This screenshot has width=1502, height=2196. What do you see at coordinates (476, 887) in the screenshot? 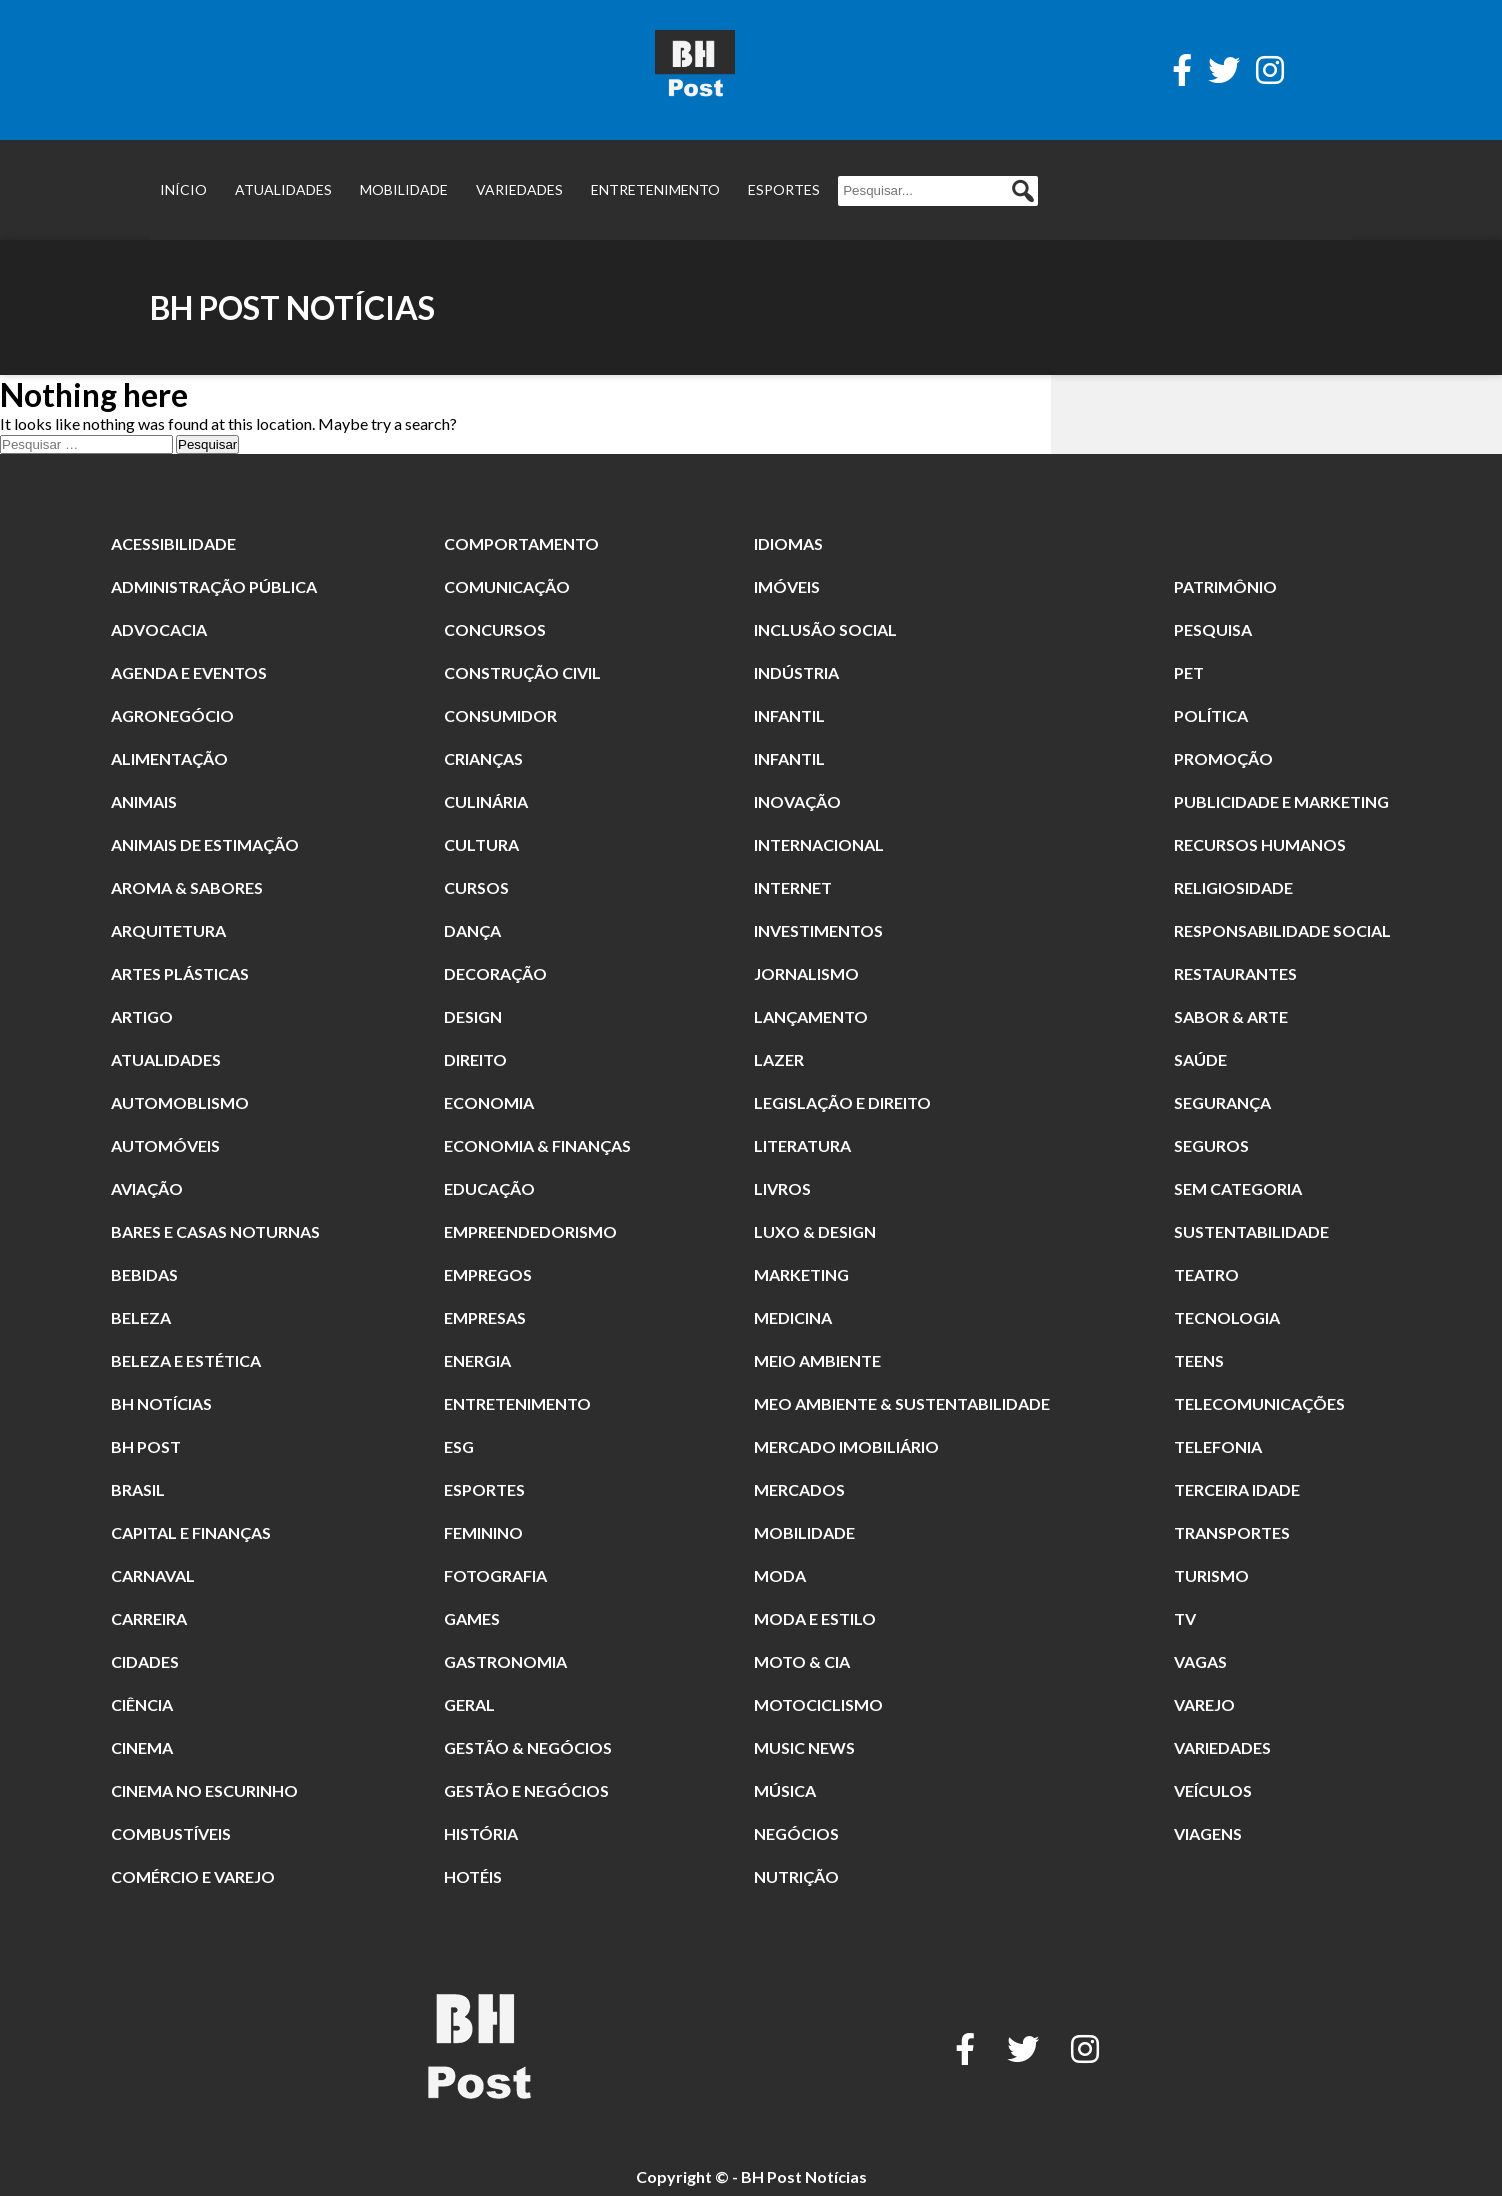
I see `Cursos` at bounding box center [476, 887].